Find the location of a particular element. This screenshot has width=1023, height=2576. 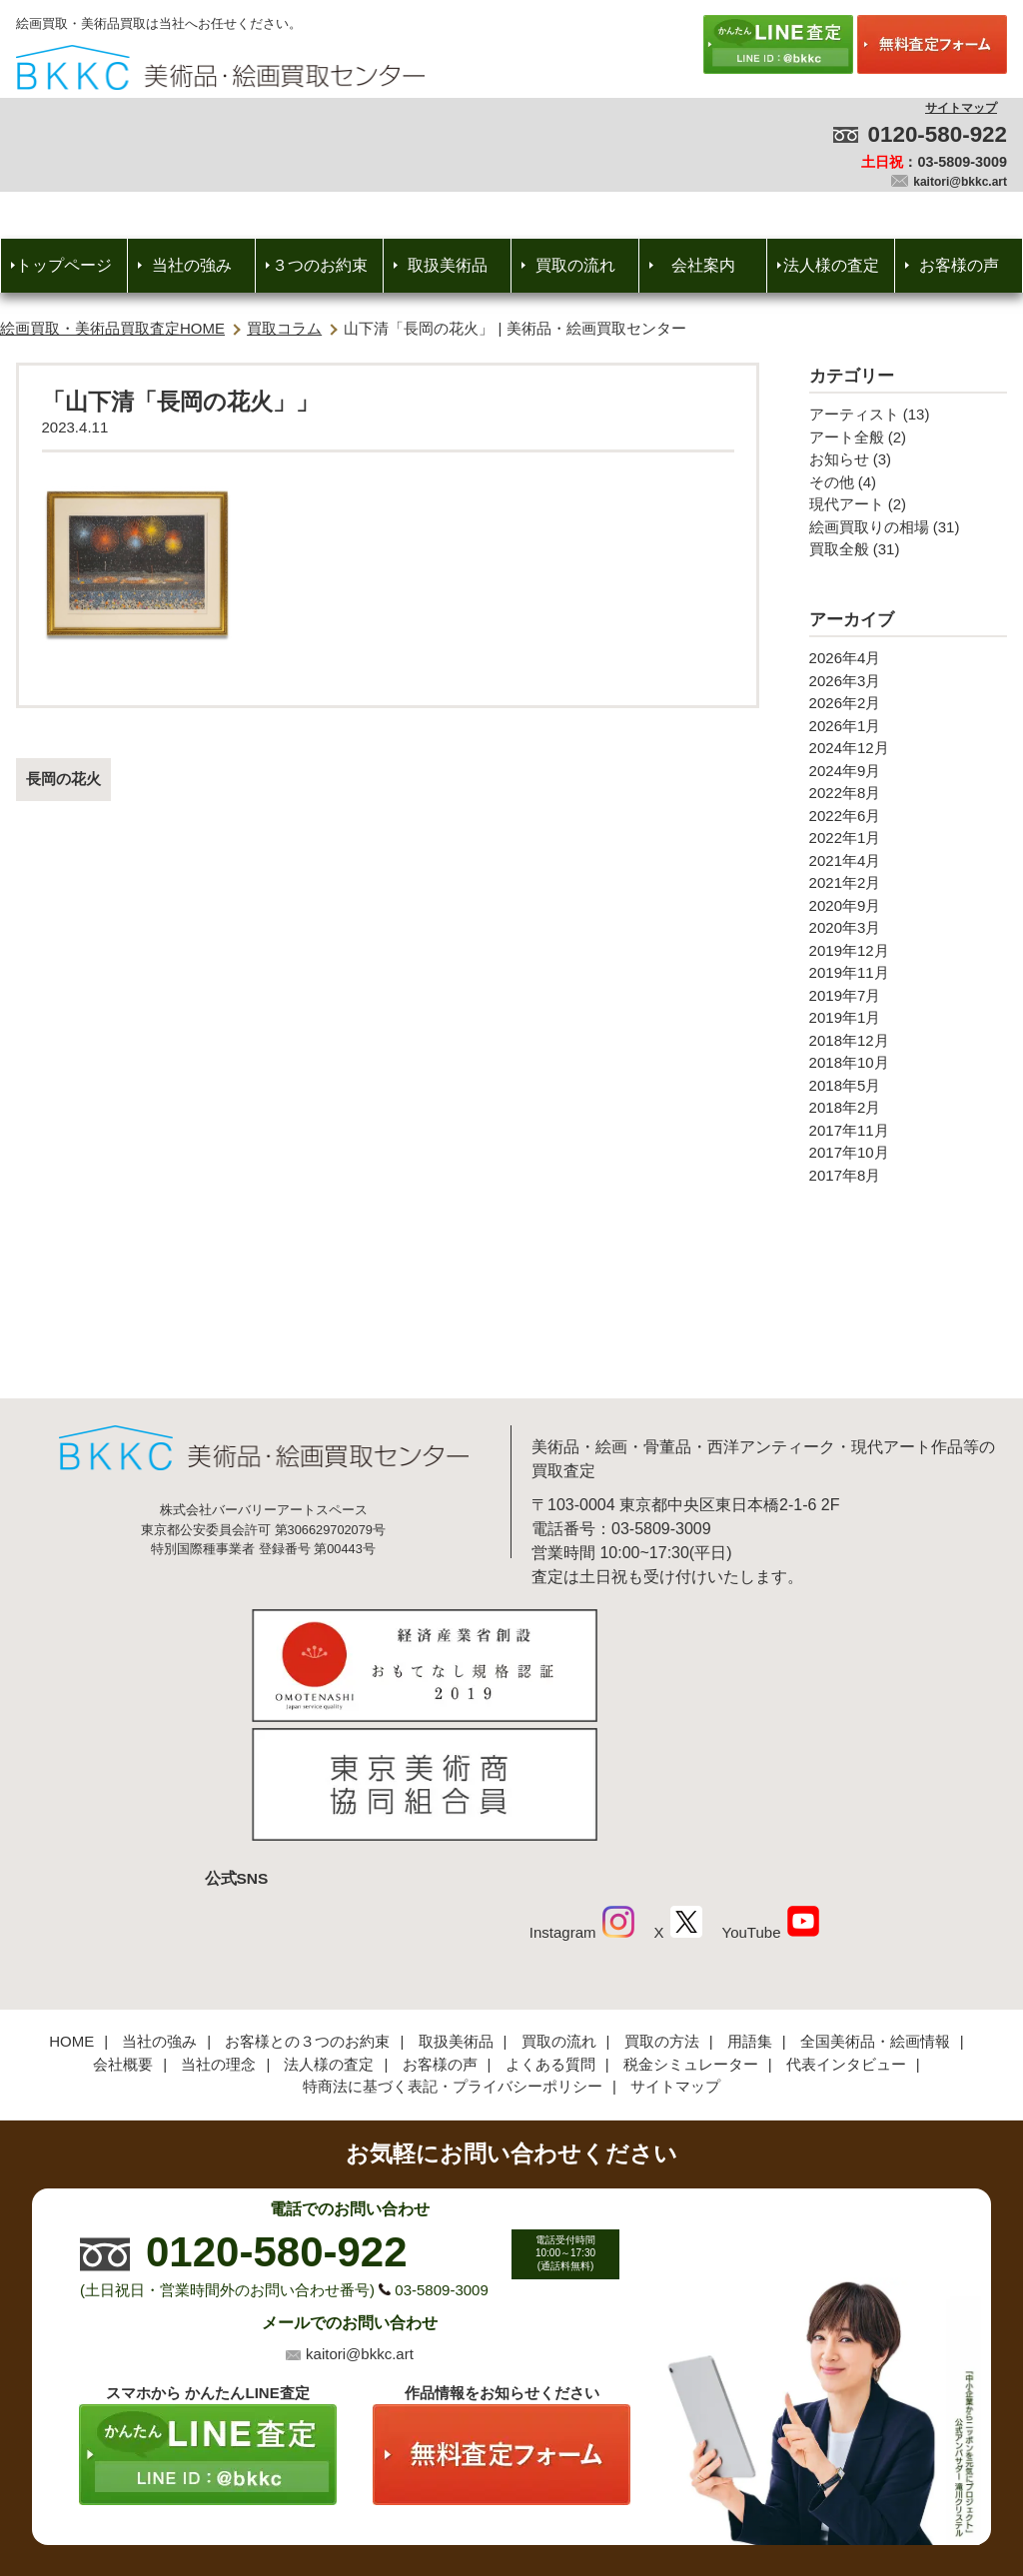

2021年2月 is located at coordinates (845, 882).